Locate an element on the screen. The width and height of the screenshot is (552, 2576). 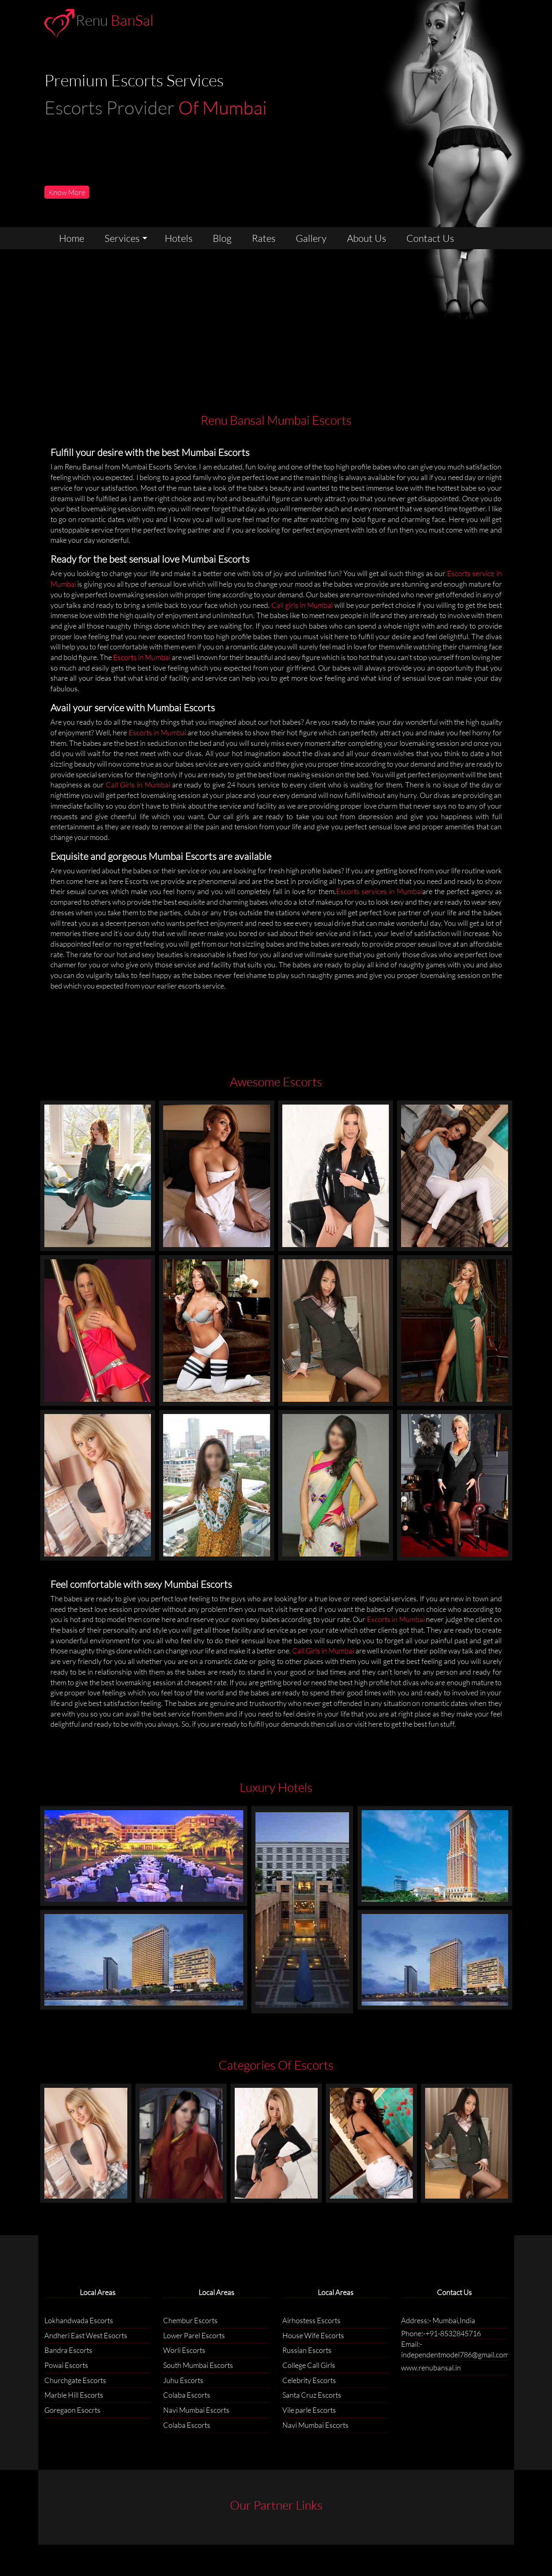
contact us is located at coordinates (430, 238).